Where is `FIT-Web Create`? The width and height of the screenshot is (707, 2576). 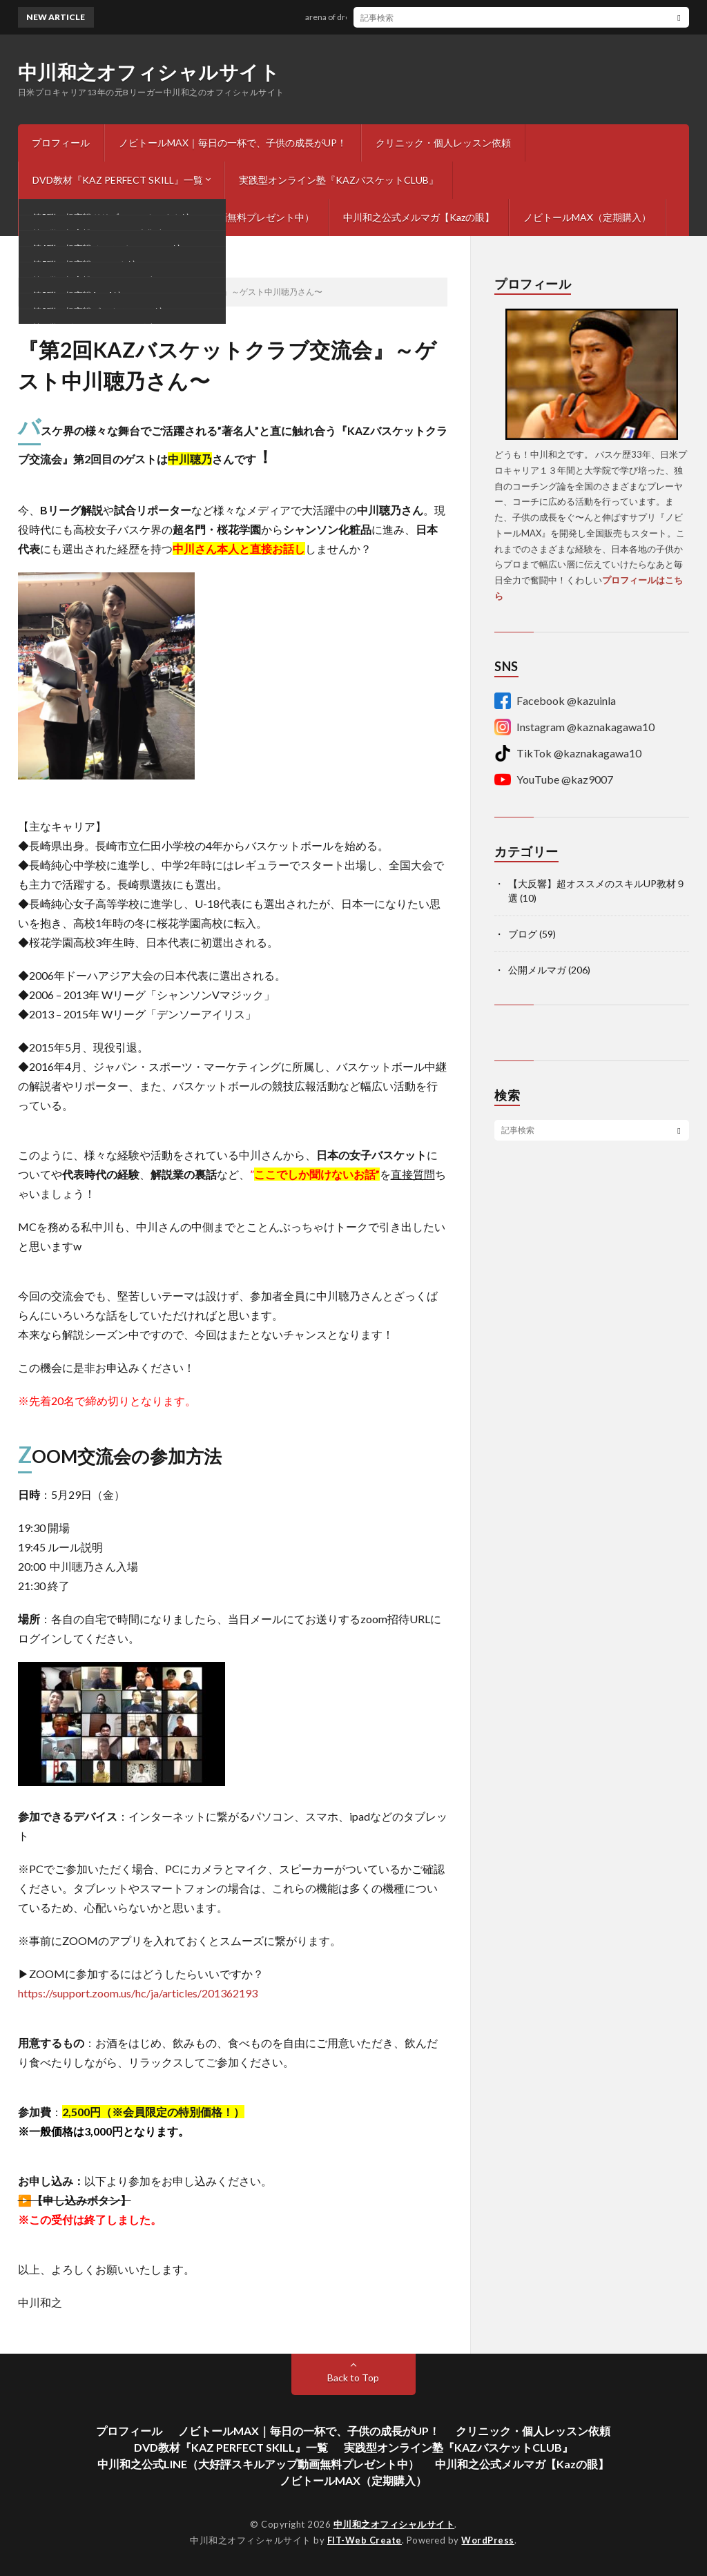 FIT-Web Create is located at coordinates (364, 2540).